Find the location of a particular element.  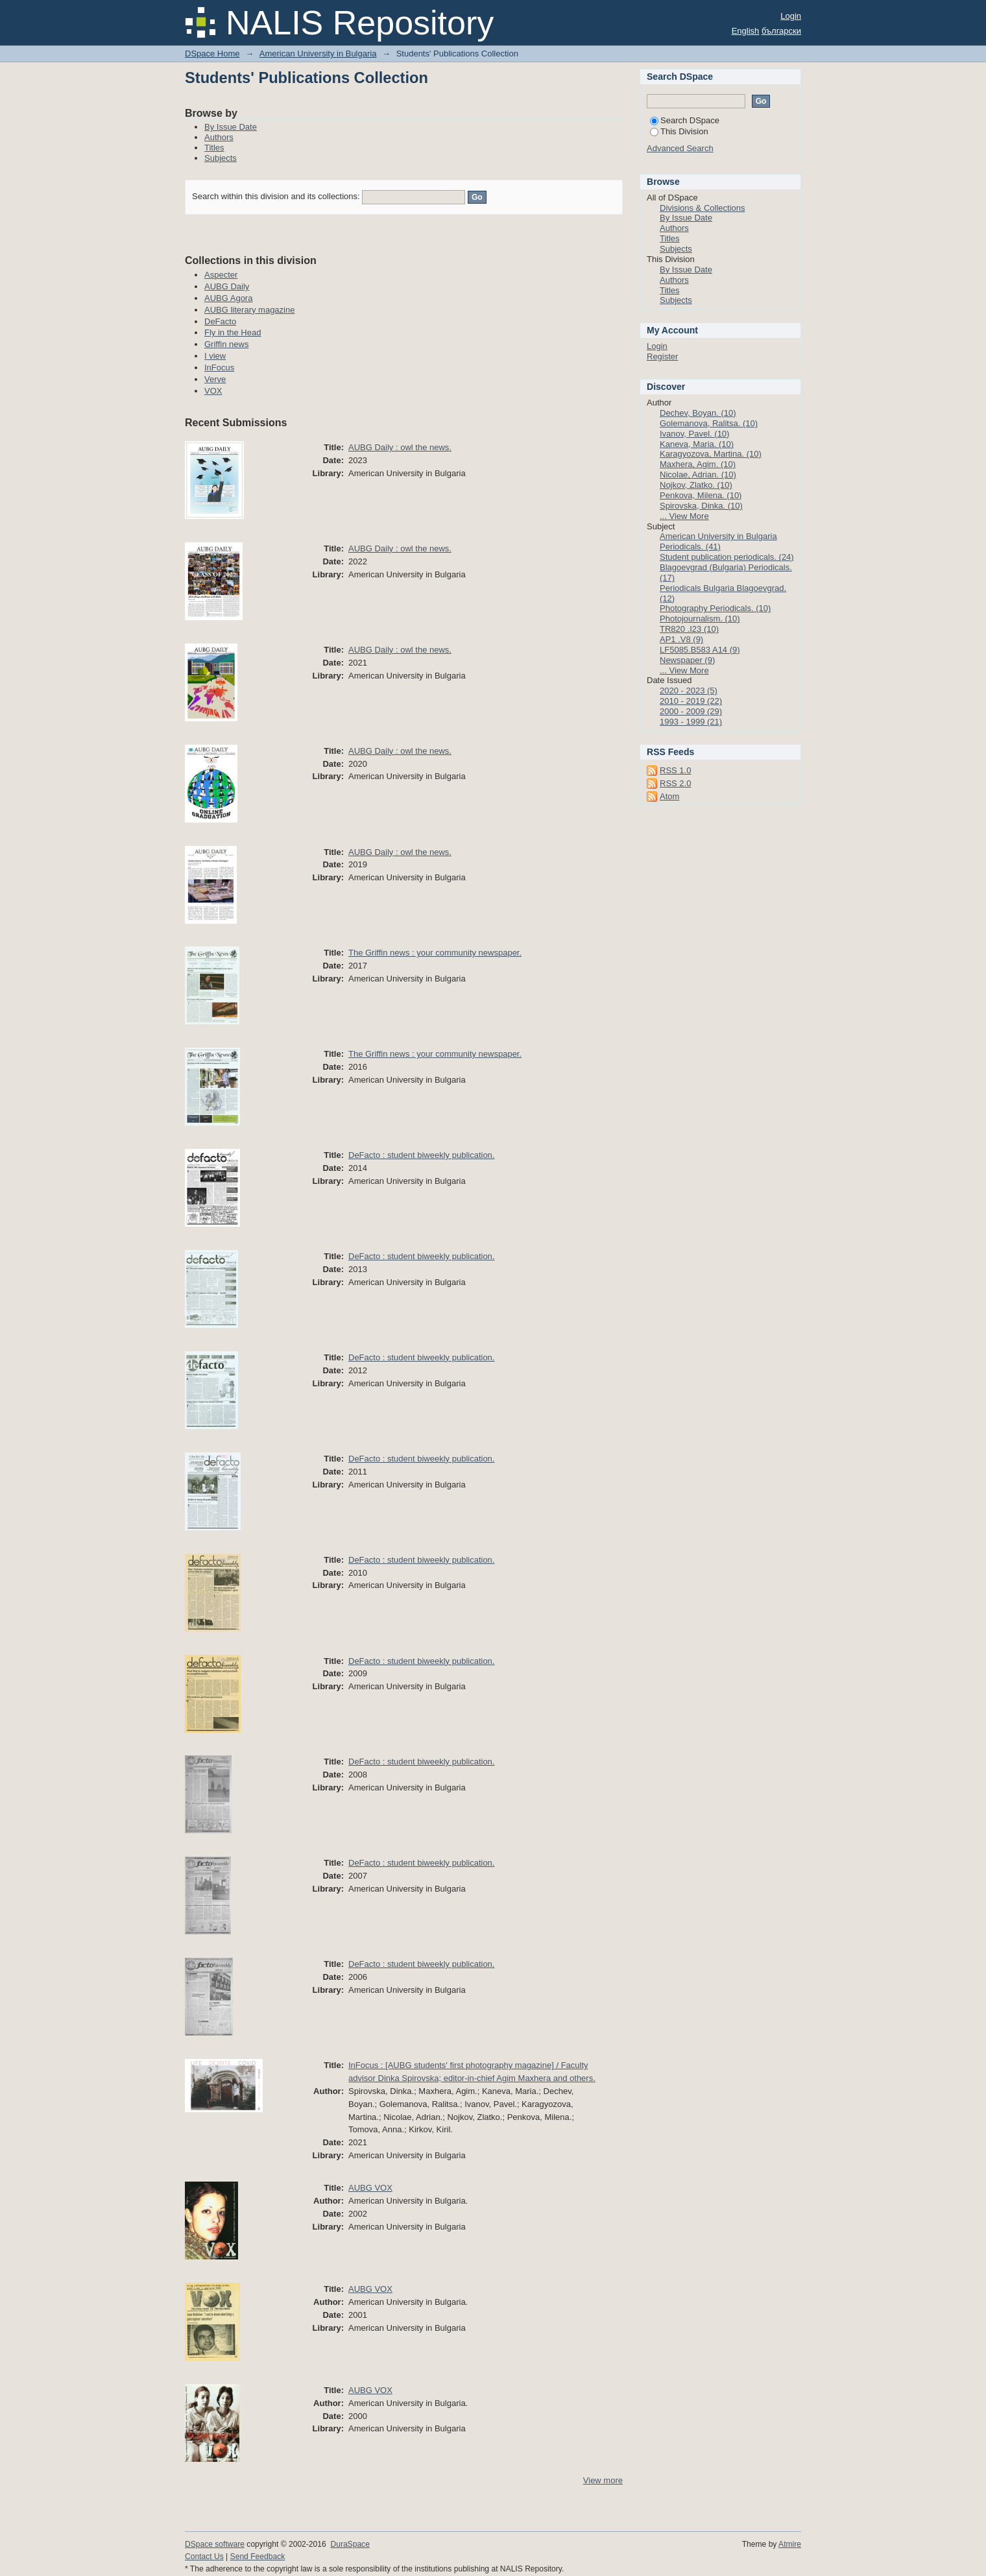

Atmire is located at coordinates (789, 2544).